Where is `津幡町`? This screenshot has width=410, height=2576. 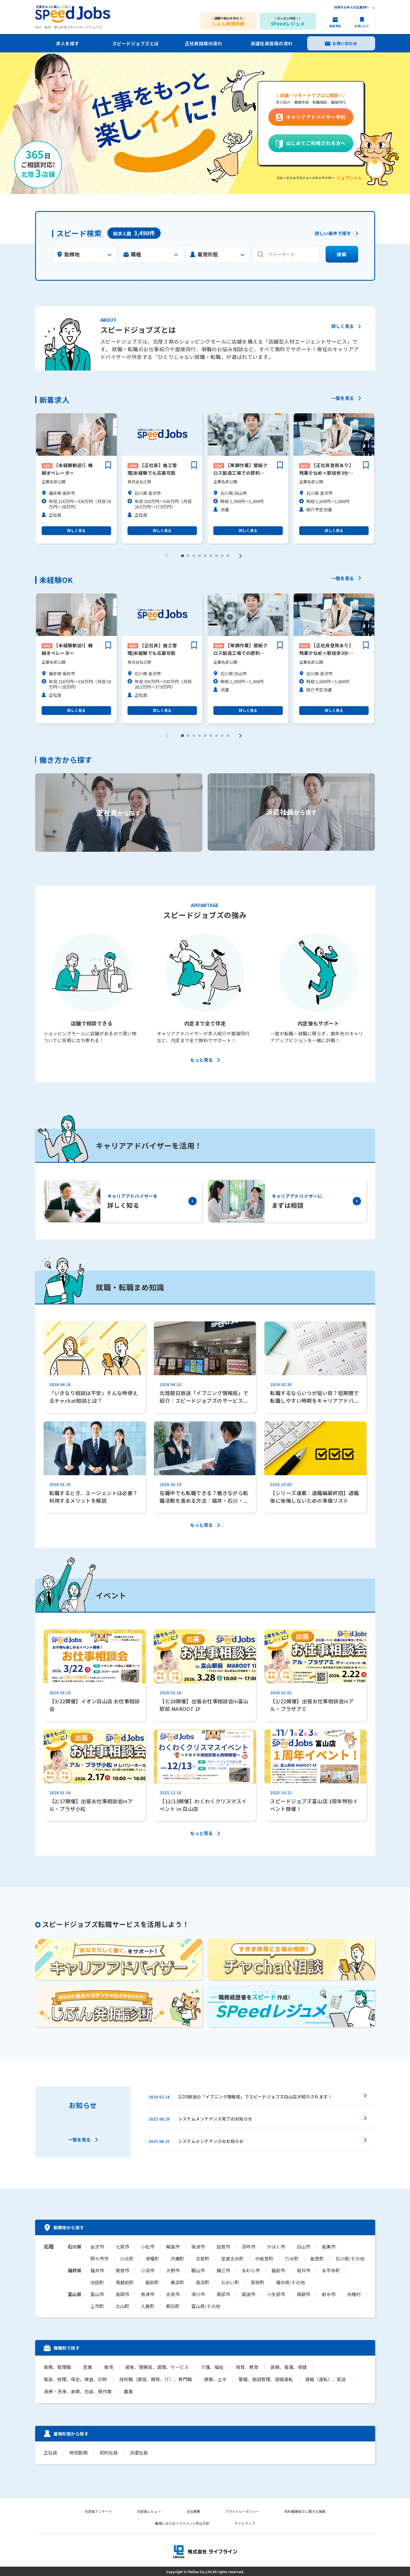 津幡町 is located at coordinates (152, 2258).